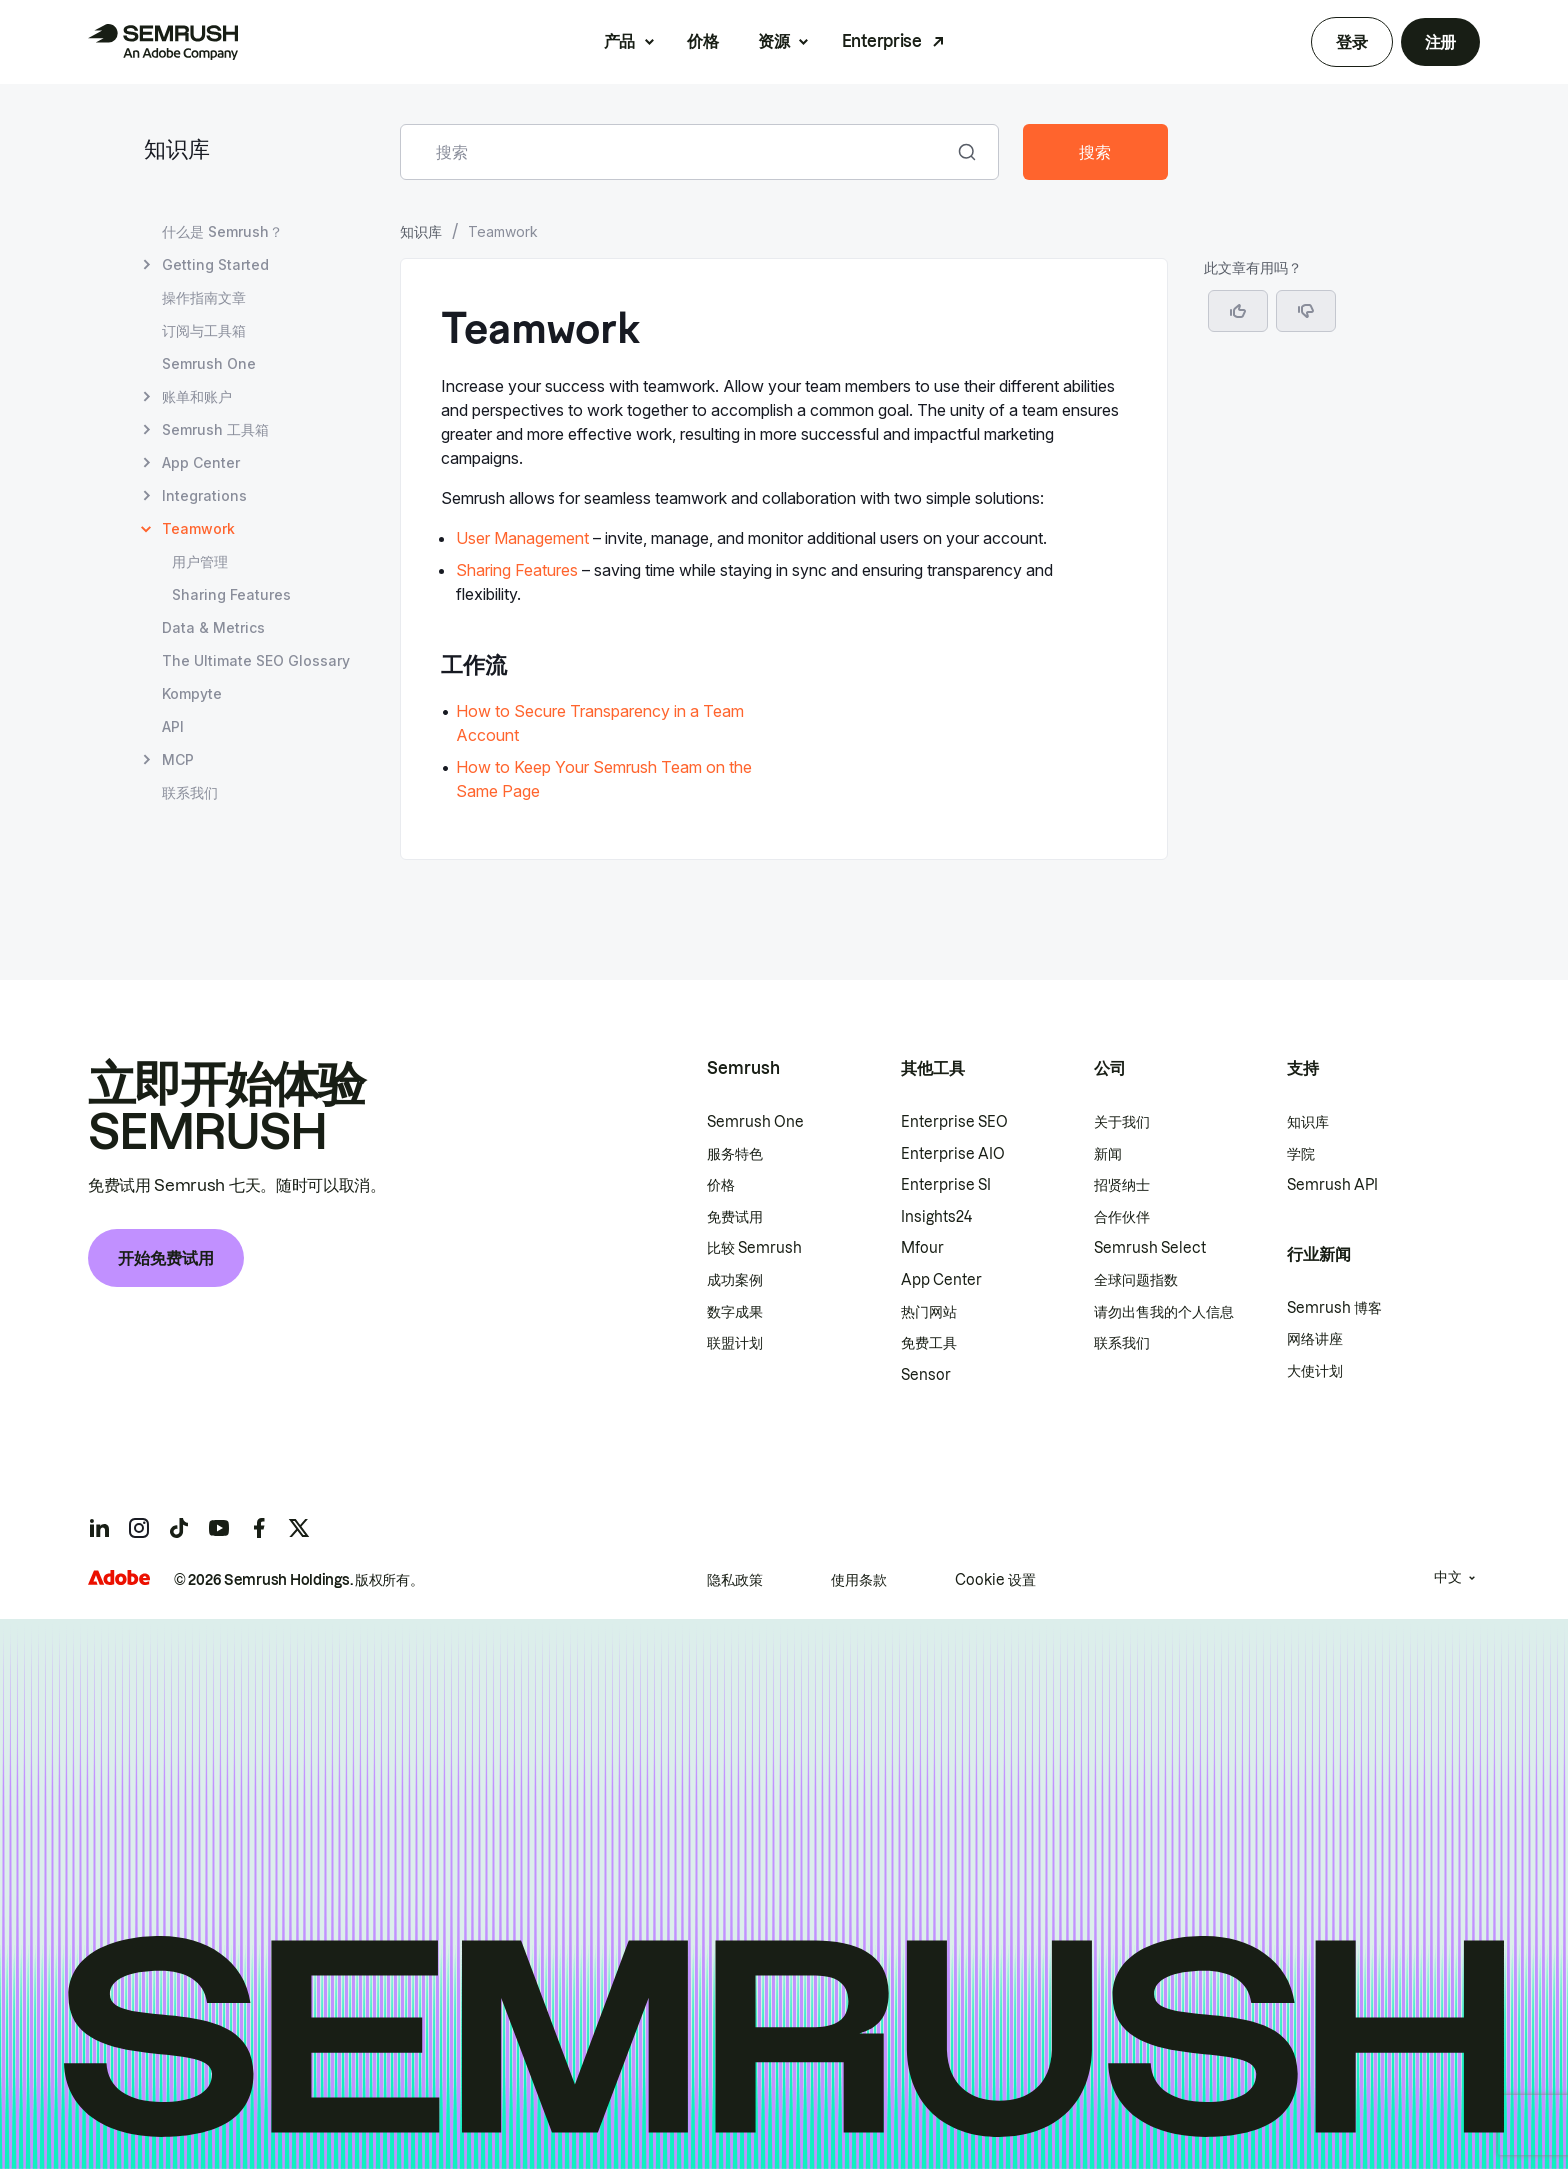 The height and width of the screenshot is (2169, 1568). What do you see at coordinates (1238, 311) in the screenshot?
I see `[是，这篇文章很有帮助]` at bounding box center [1238, 311].